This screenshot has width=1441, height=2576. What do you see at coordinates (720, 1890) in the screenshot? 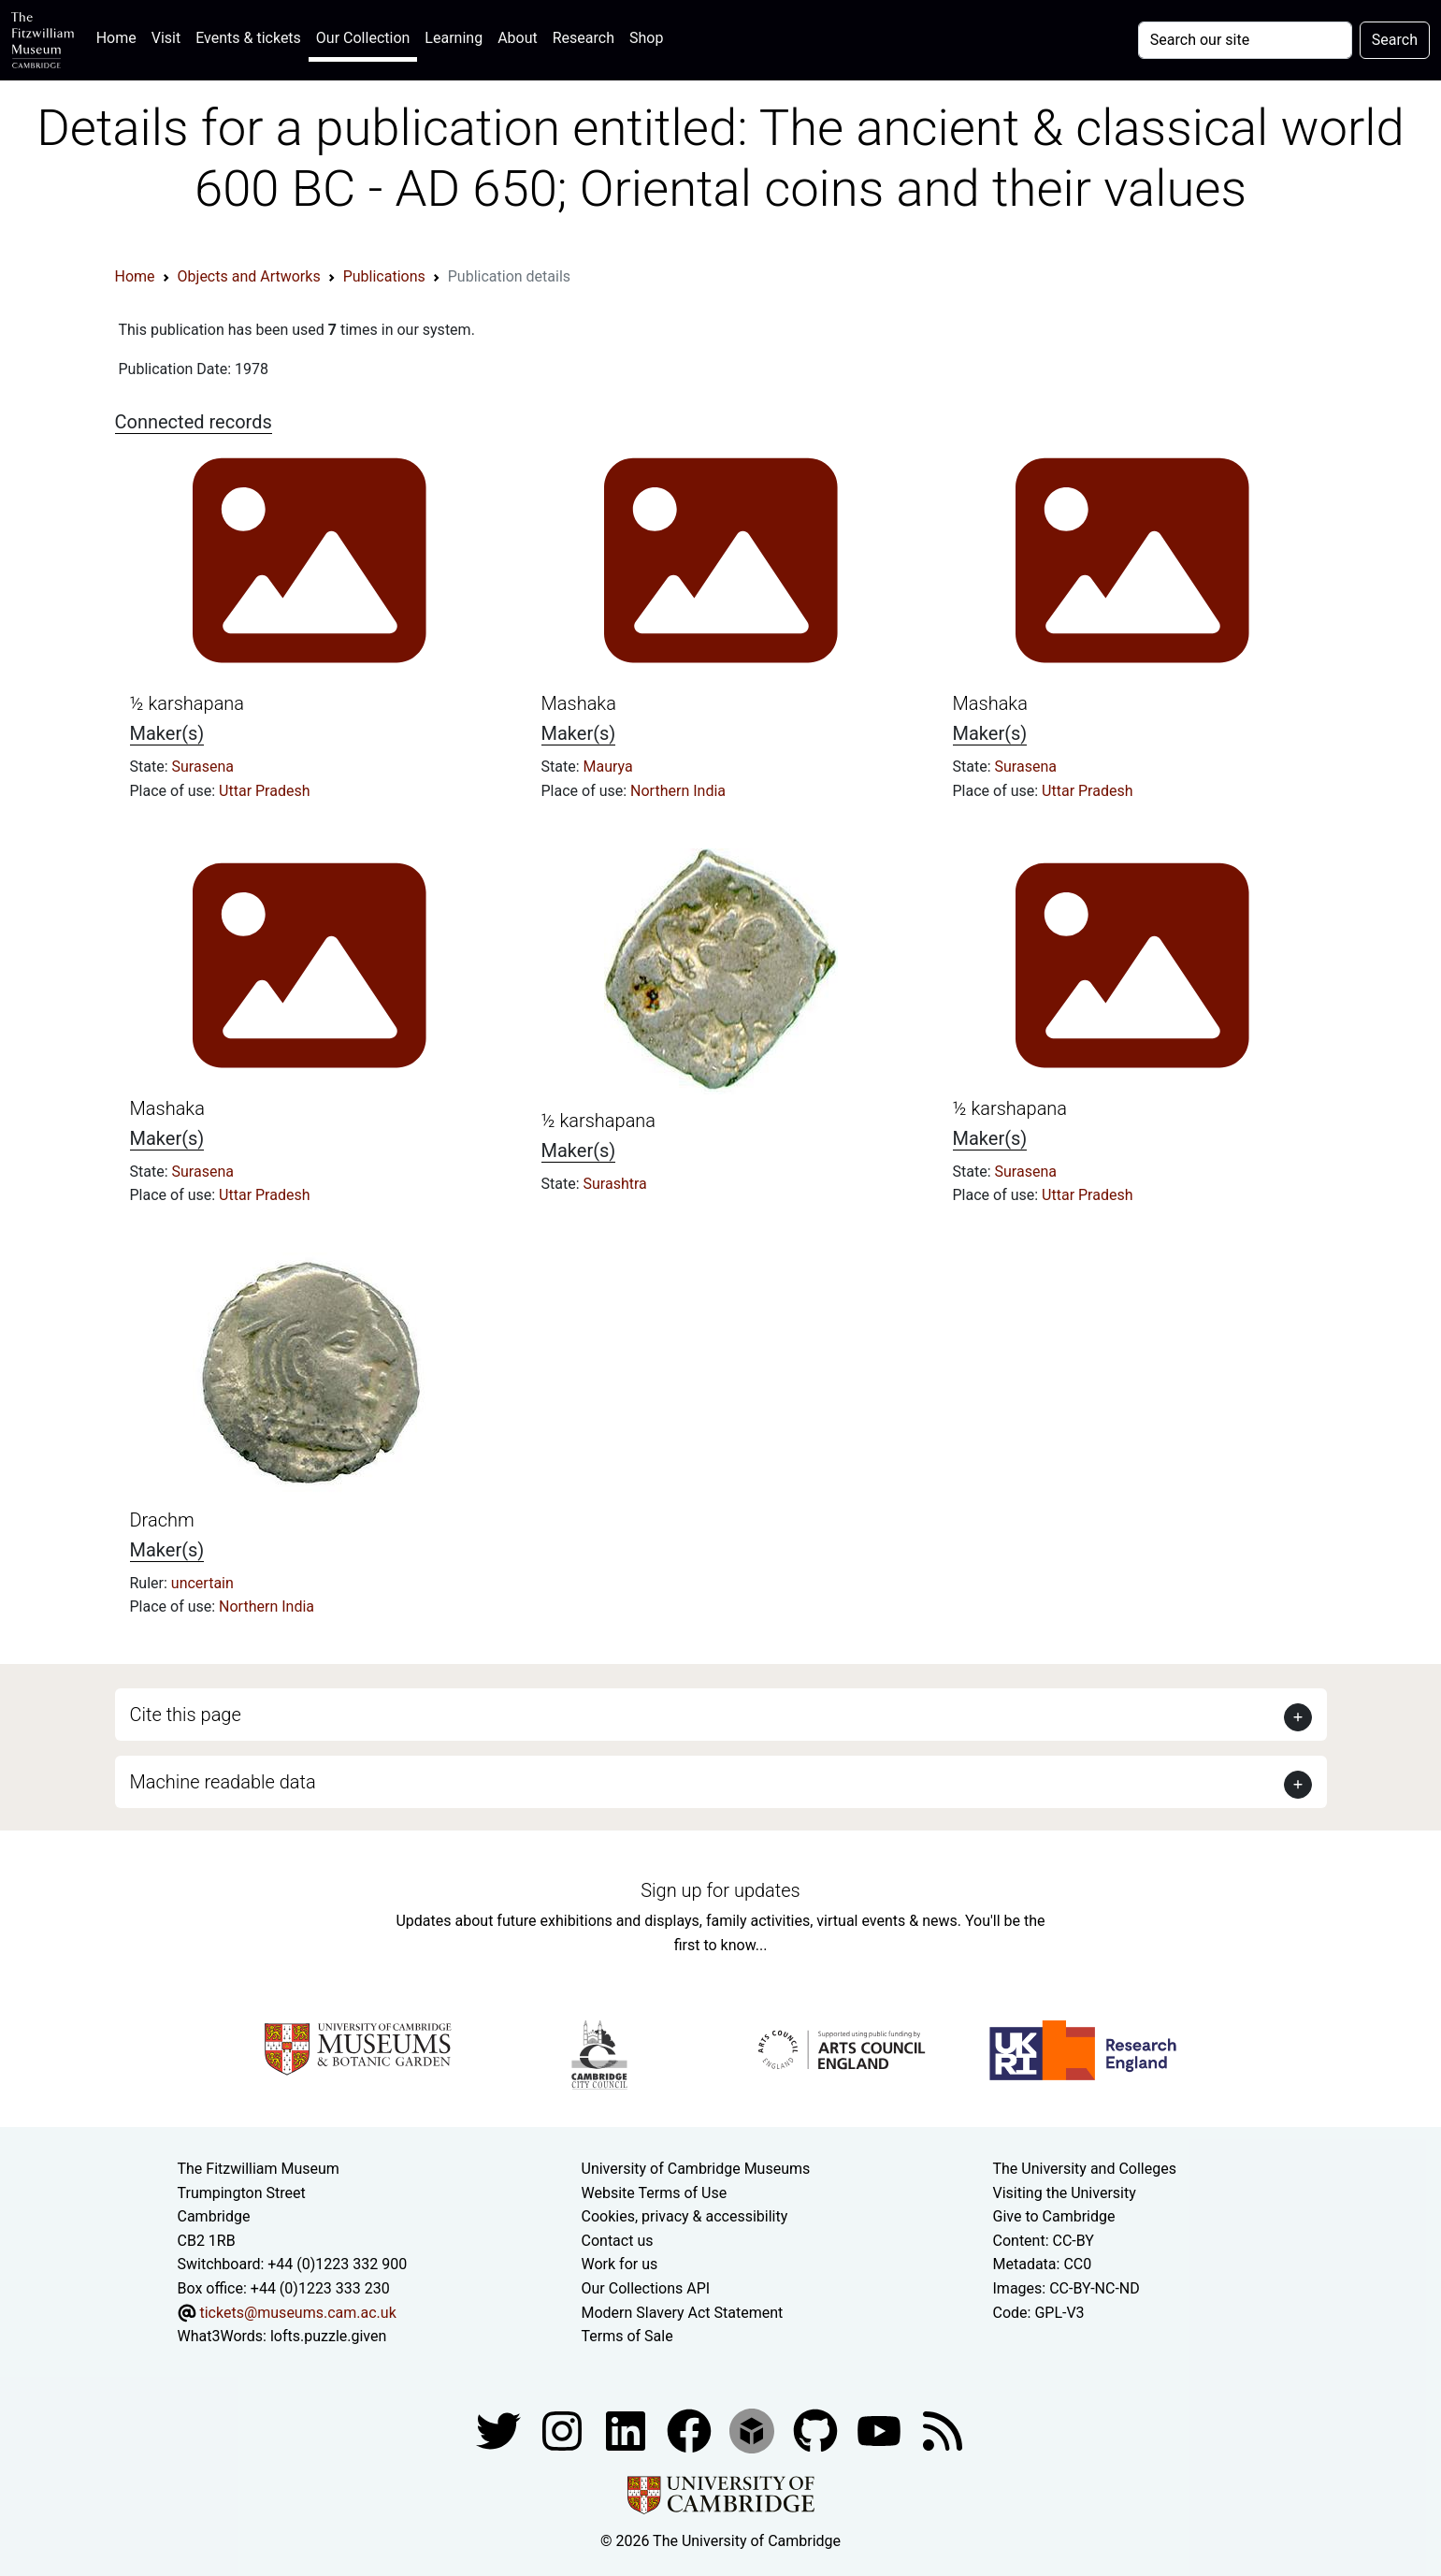
I see `Sign up for updates` at bounding box center [720, 1890].